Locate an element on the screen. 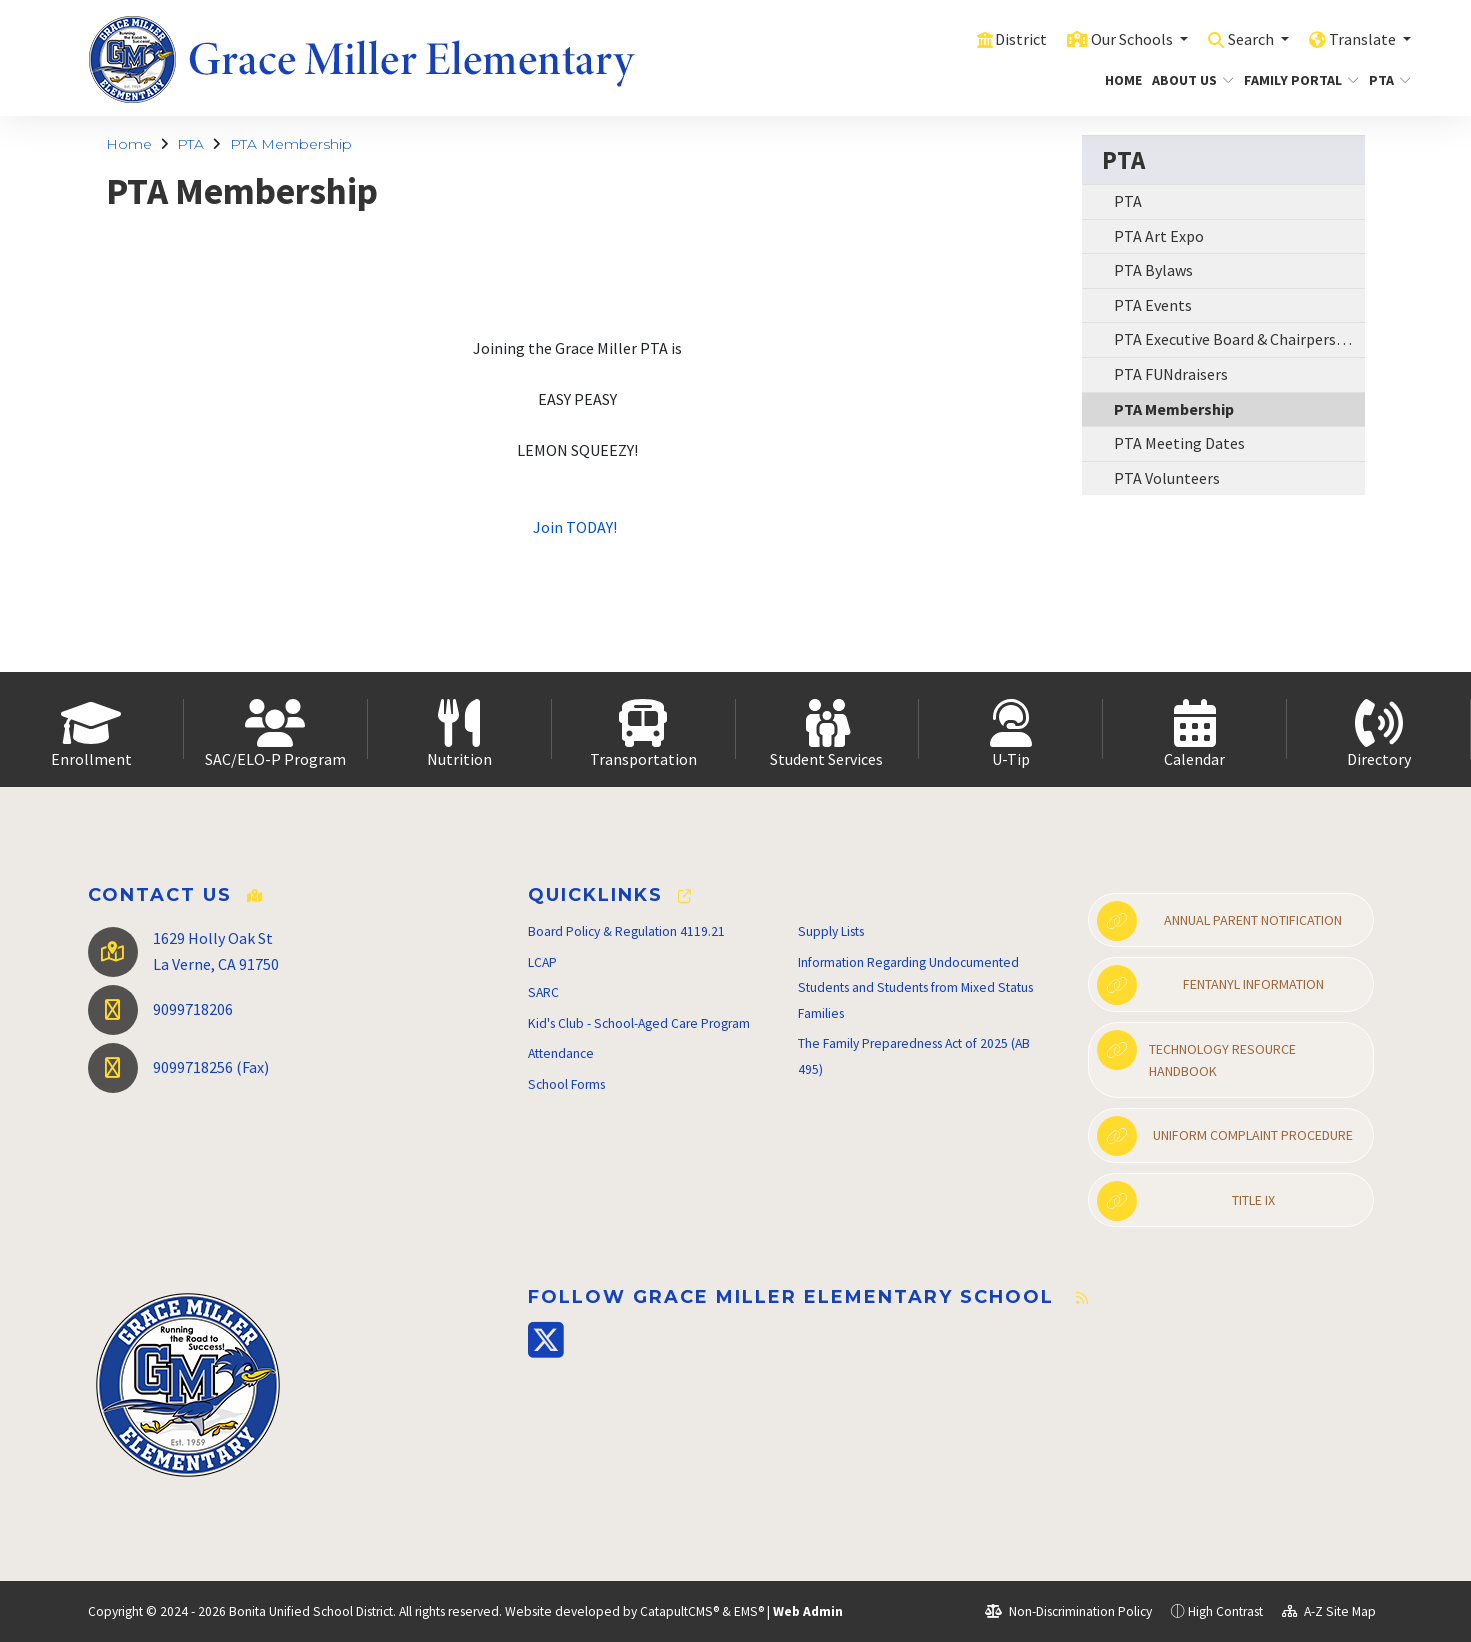  Kid's Club - School-Aged Care Program is located at coordinates (639, 1023).